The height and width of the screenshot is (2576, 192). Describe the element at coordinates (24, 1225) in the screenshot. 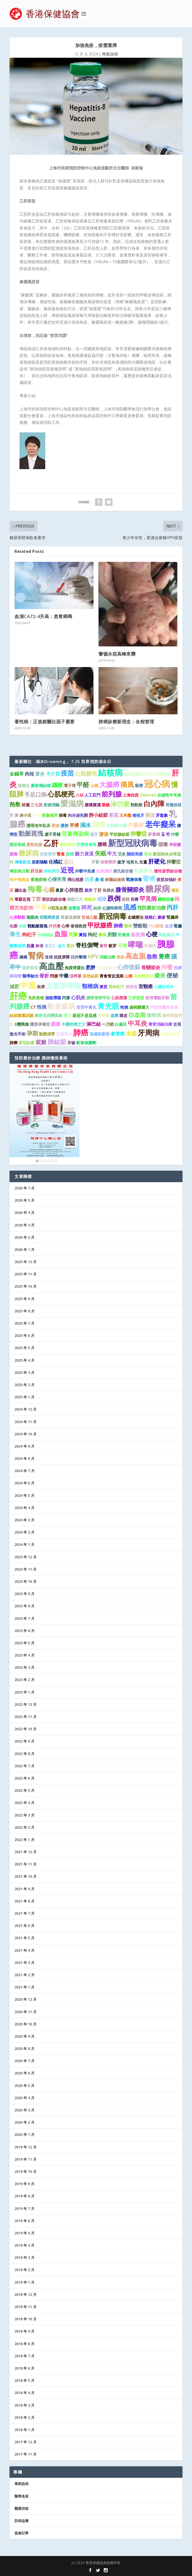

I see `2026 年 3 月` at that location.